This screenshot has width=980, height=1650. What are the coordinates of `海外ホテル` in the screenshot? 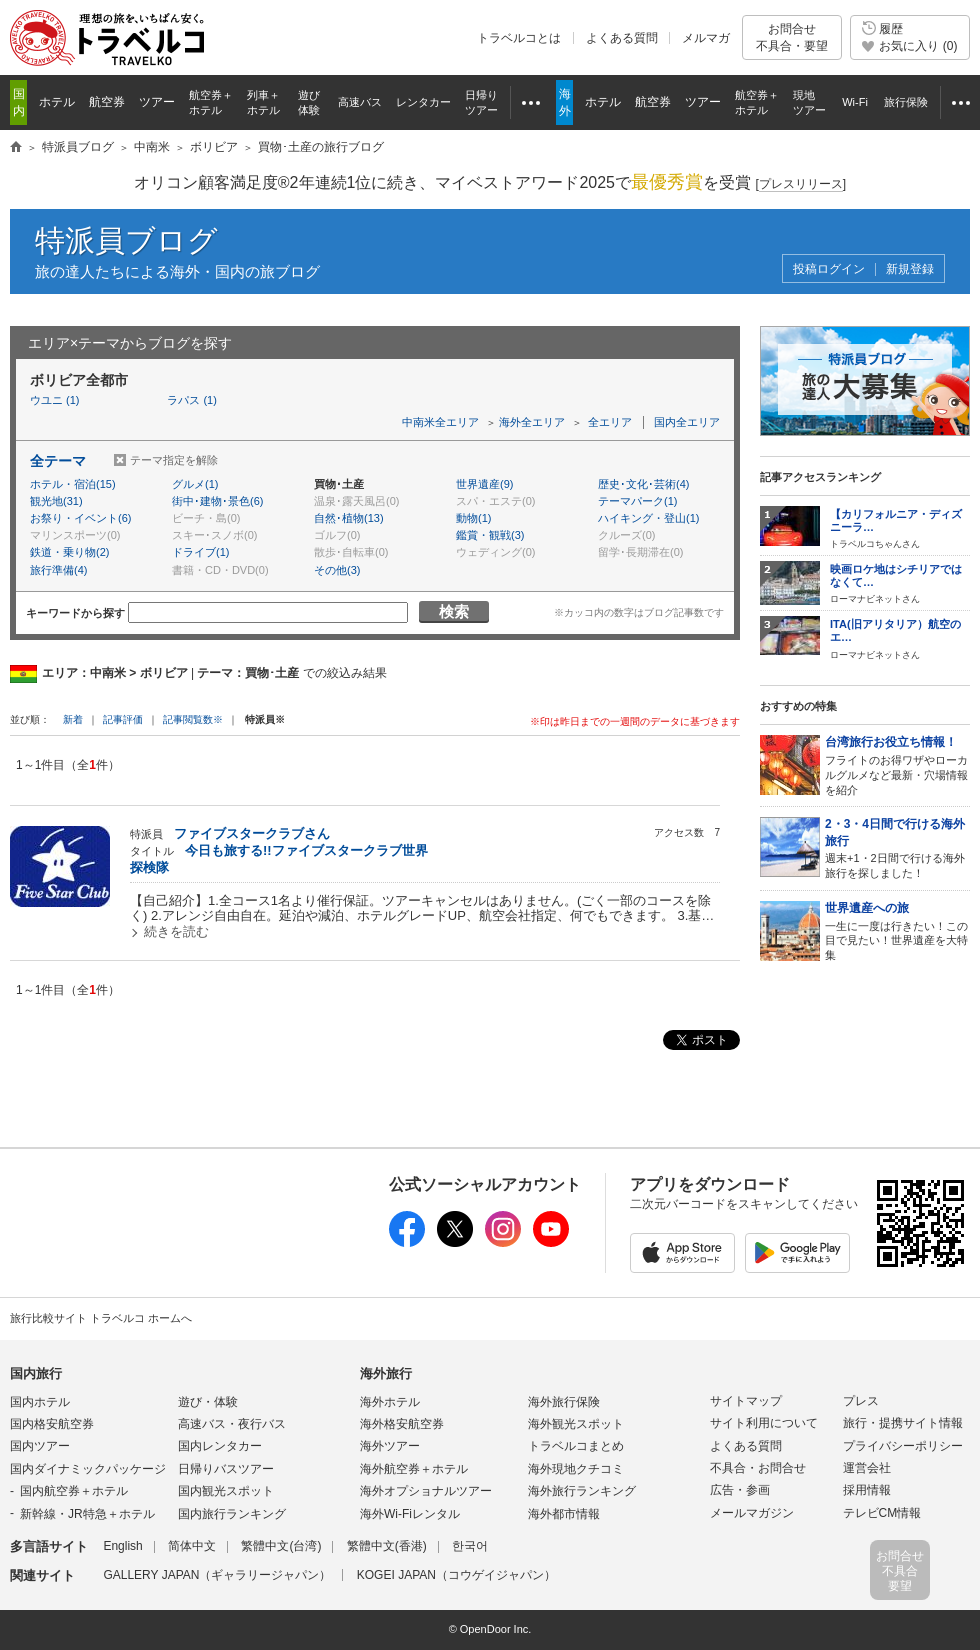 It's located at (390, 1402).